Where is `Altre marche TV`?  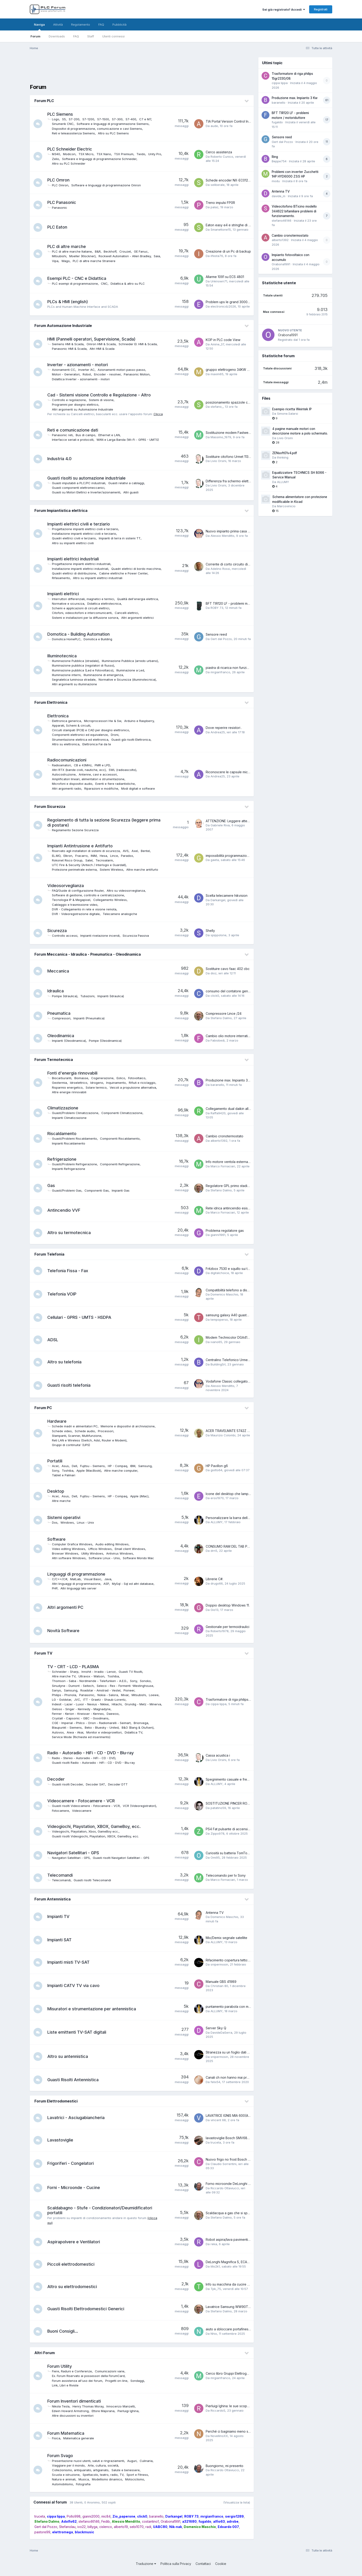
Altre marche TV is located at coordinates (64, 1676).